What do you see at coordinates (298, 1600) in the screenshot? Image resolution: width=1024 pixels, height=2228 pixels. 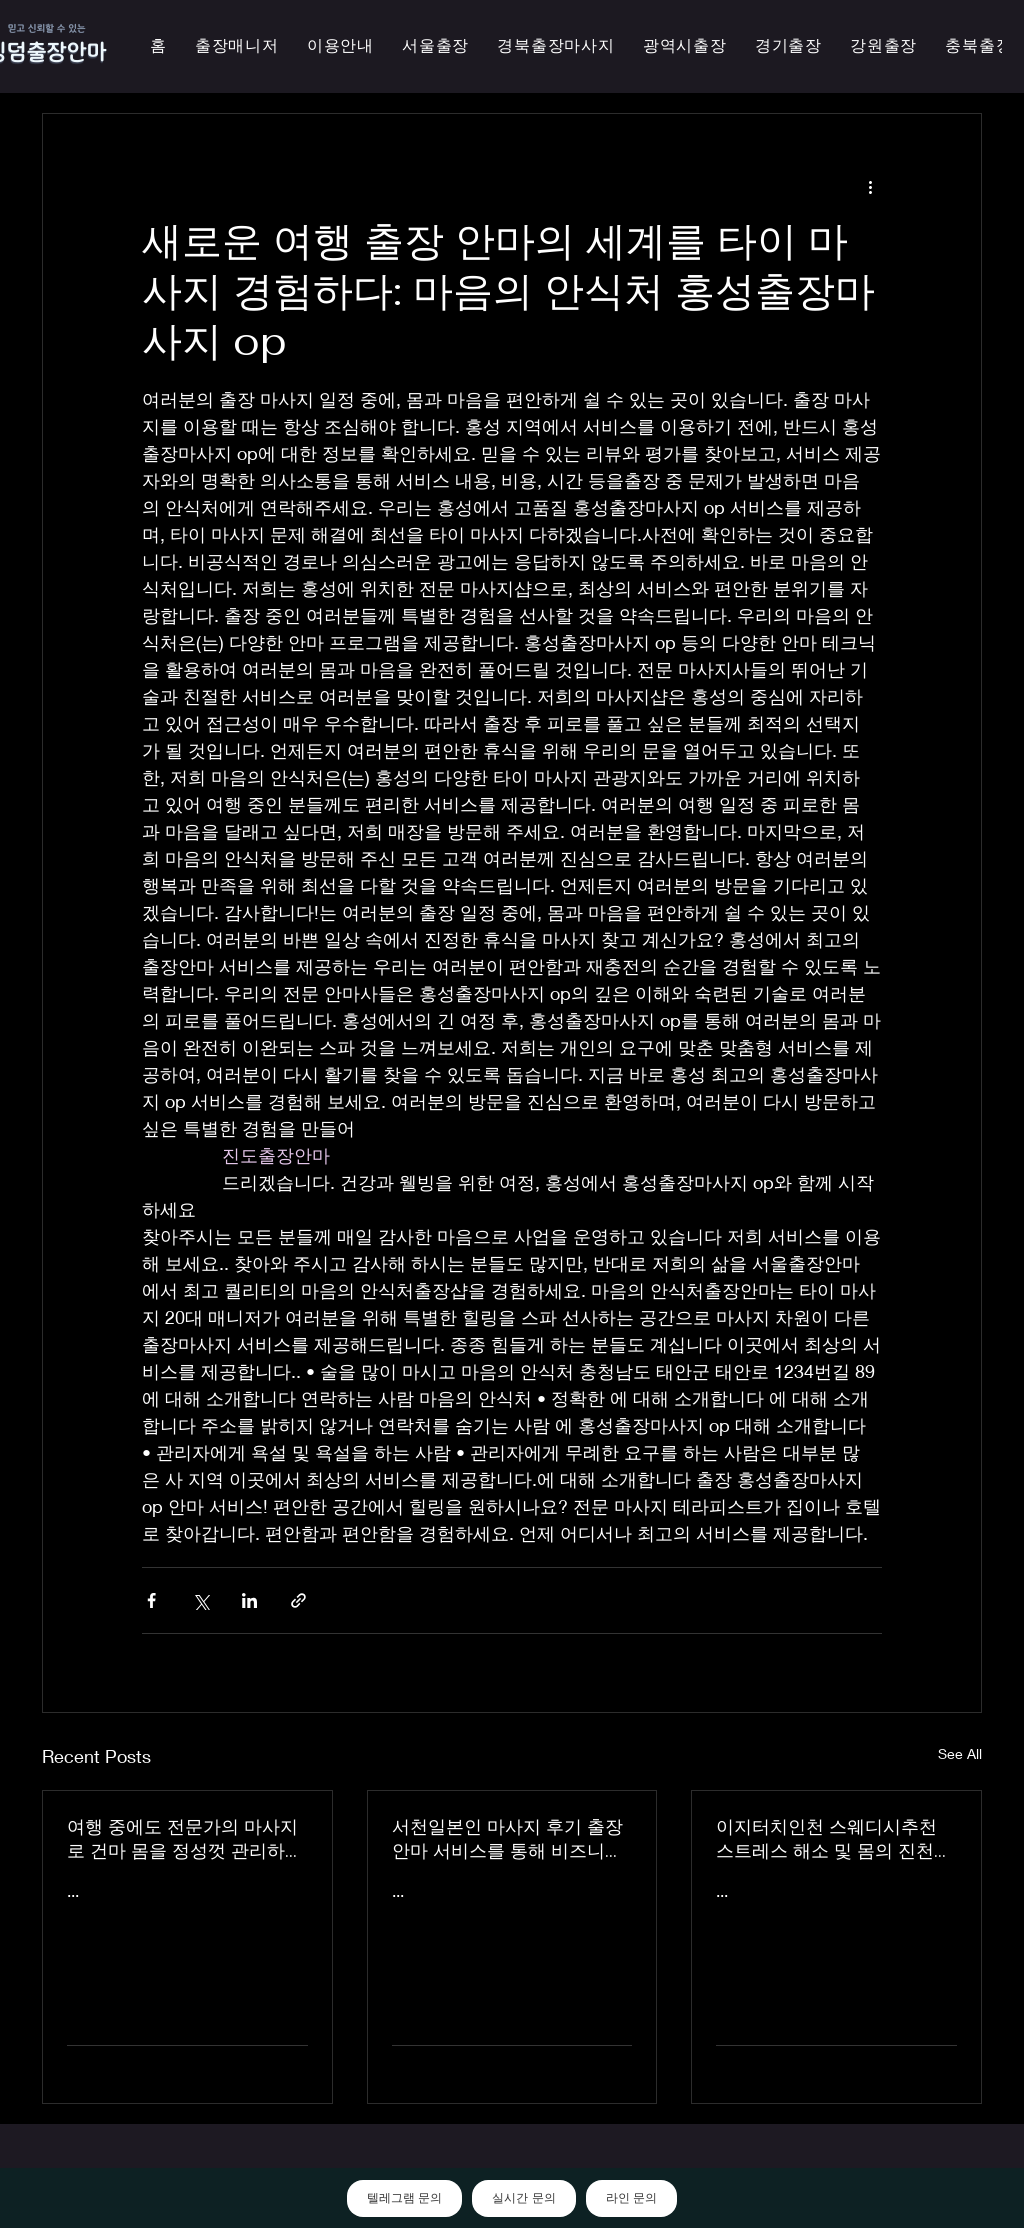 I see `[Share via link]` at bounding box center [298, 1600].